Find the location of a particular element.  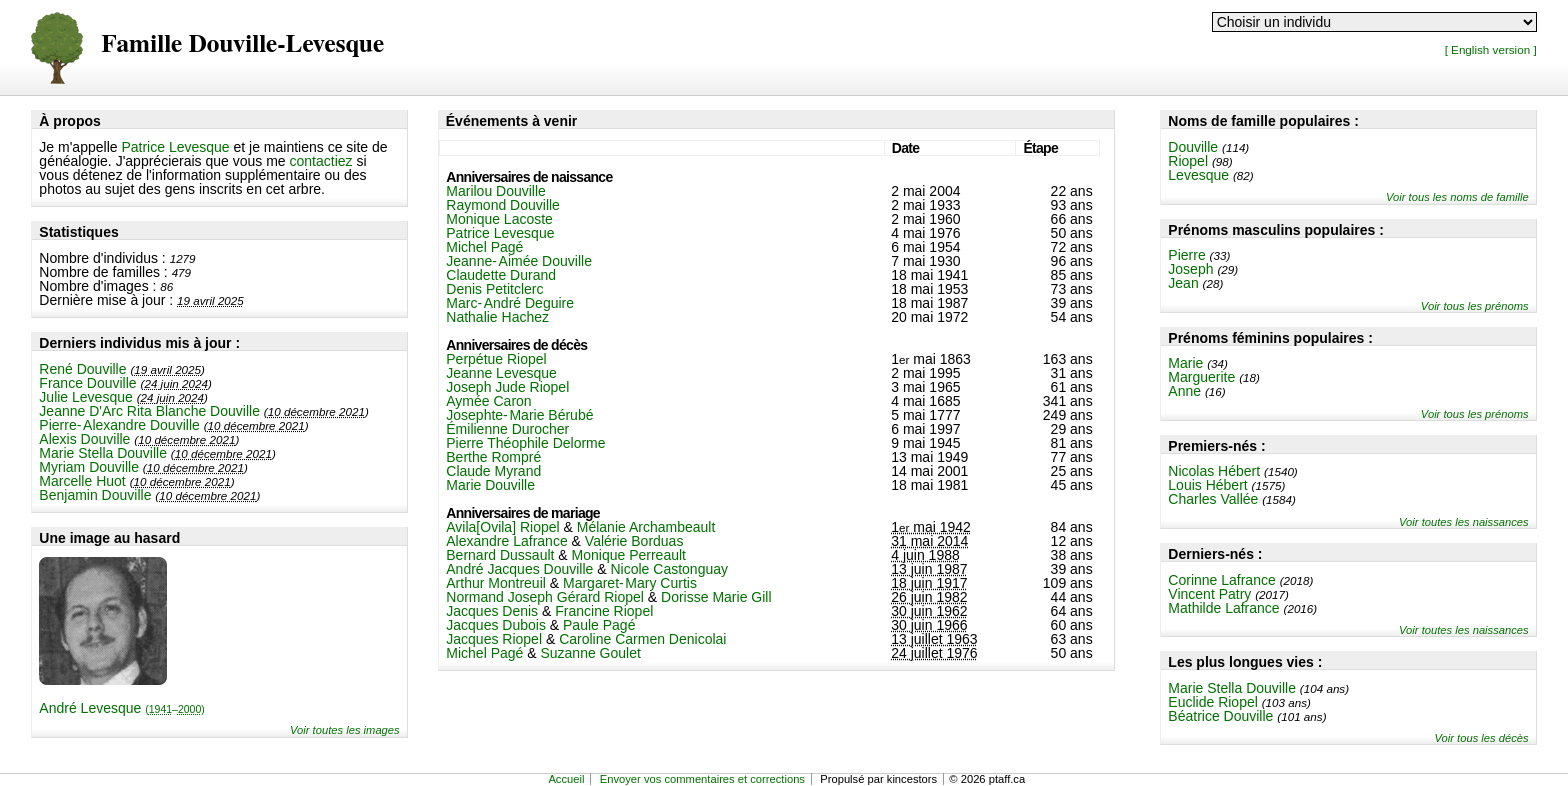

Louis Hébert is located at coordinates (1207, 485).